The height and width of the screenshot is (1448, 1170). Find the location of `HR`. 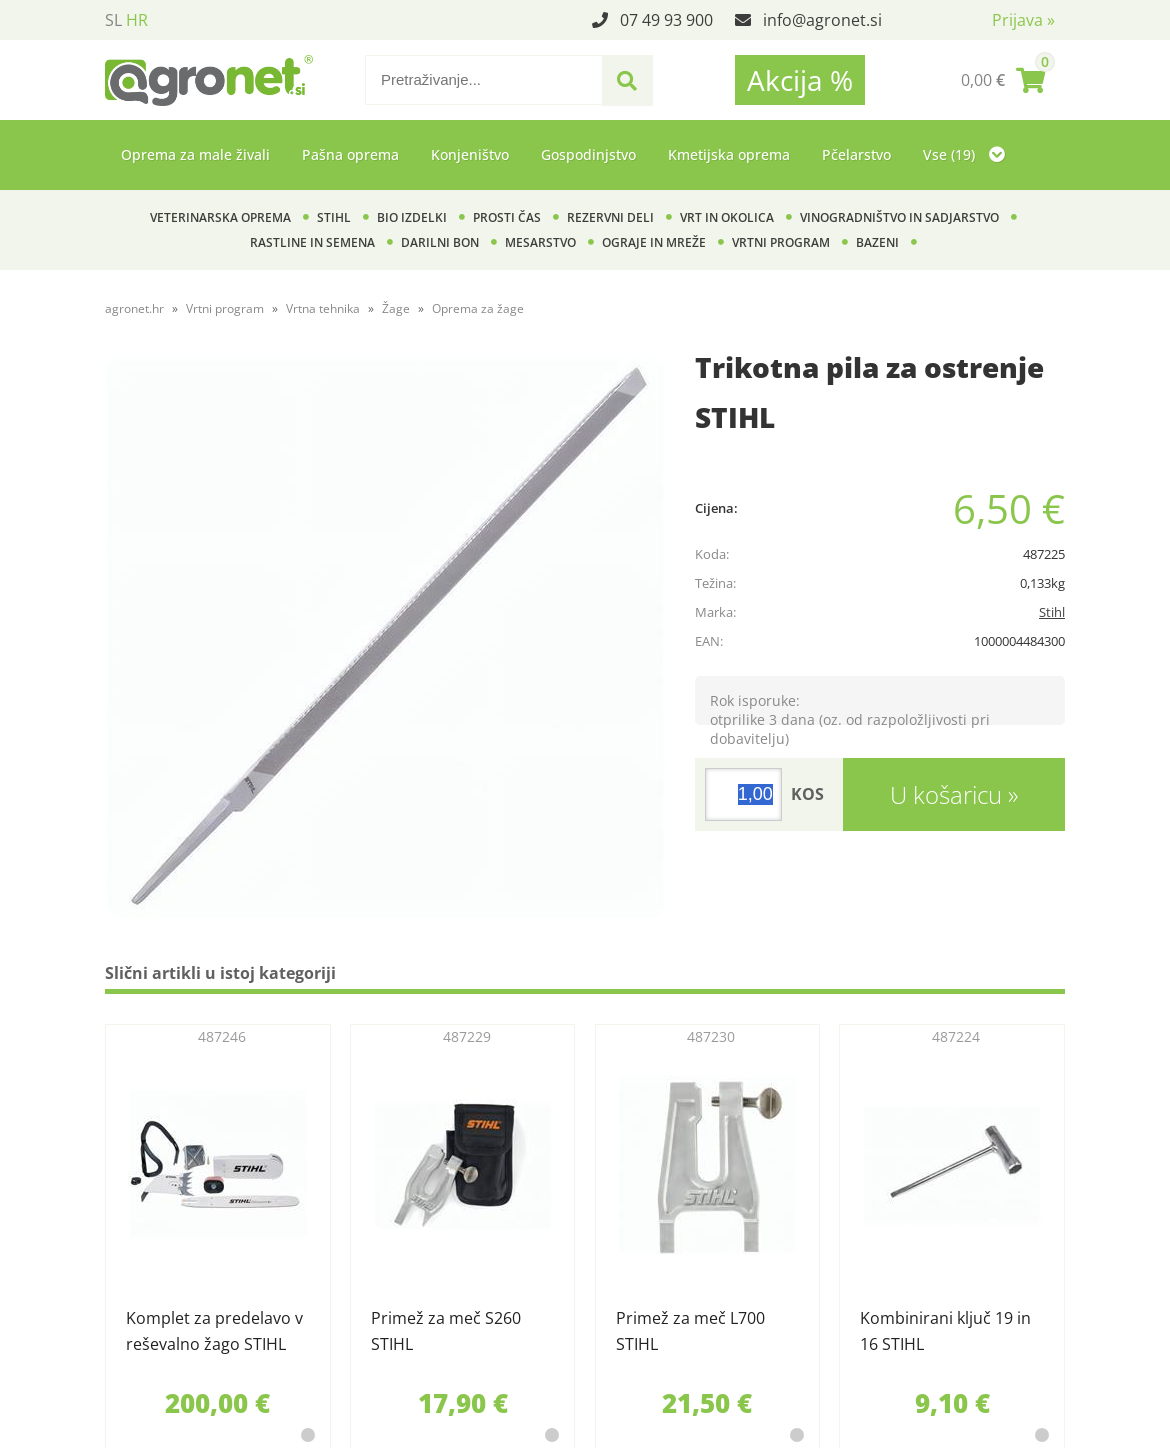

HR is located at coordinates (137, 20).